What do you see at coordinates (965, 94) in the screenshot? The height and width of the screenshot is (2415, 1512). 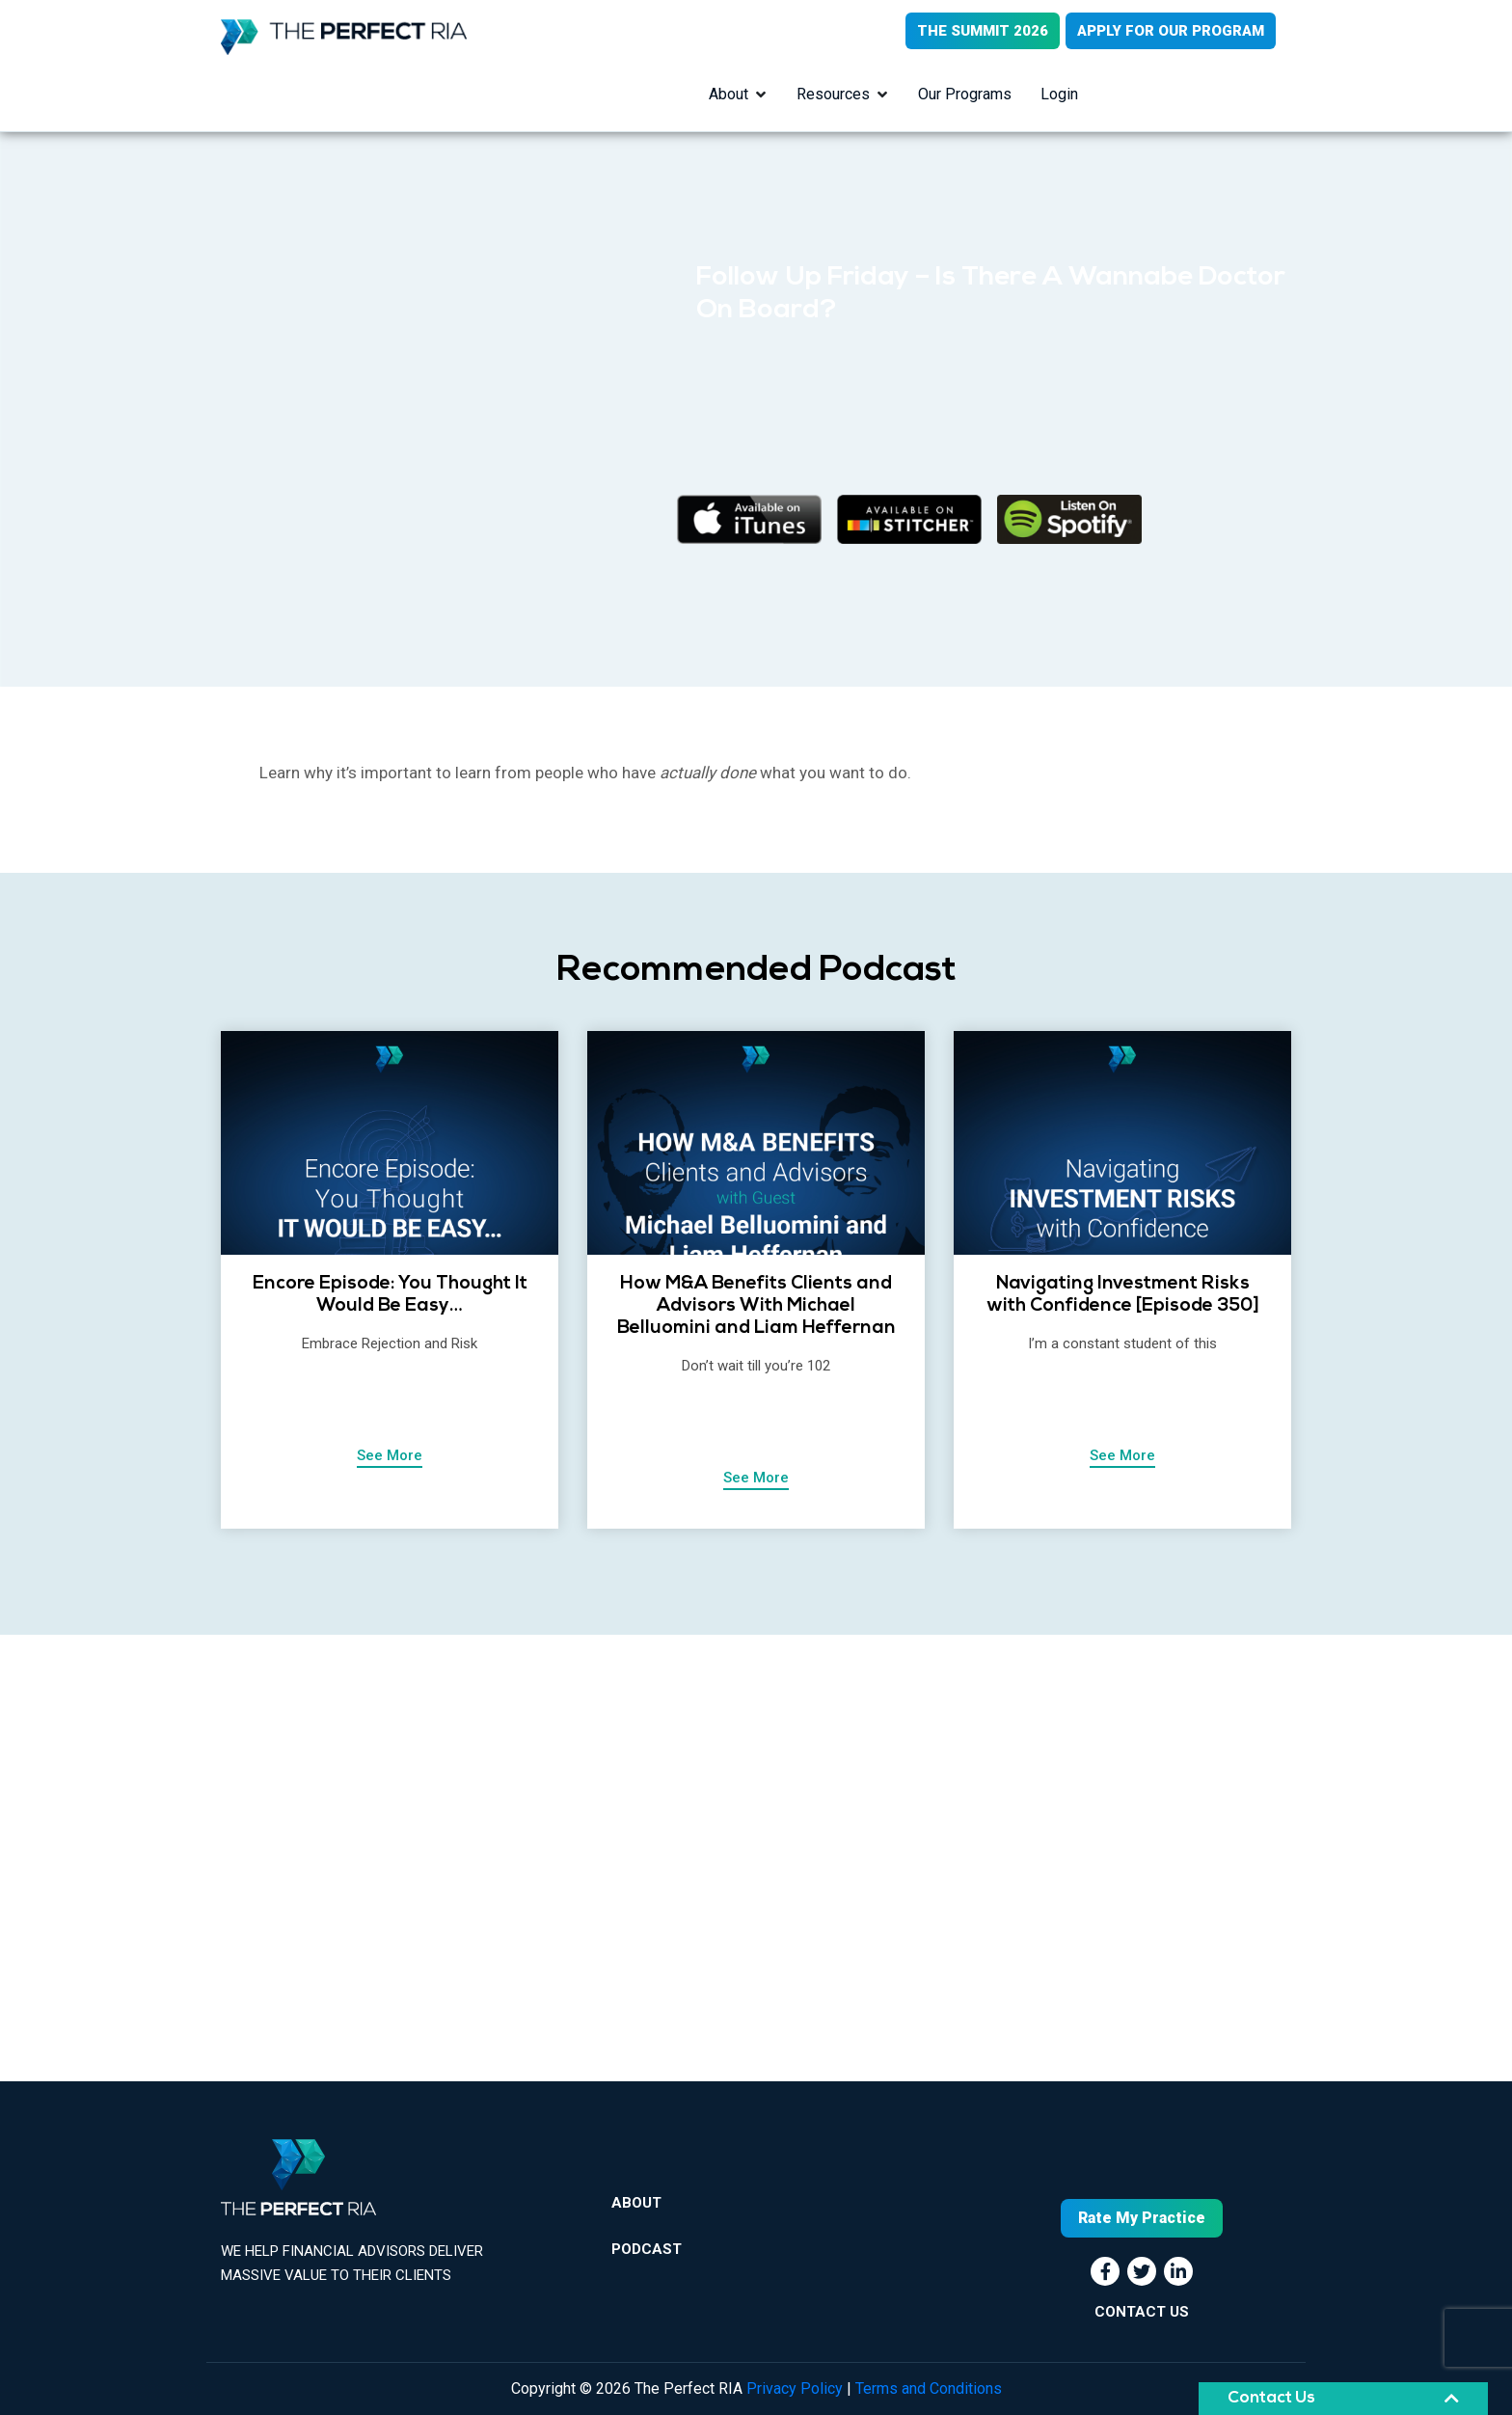 I see `Our Programs` at bounding box center [965, 94].